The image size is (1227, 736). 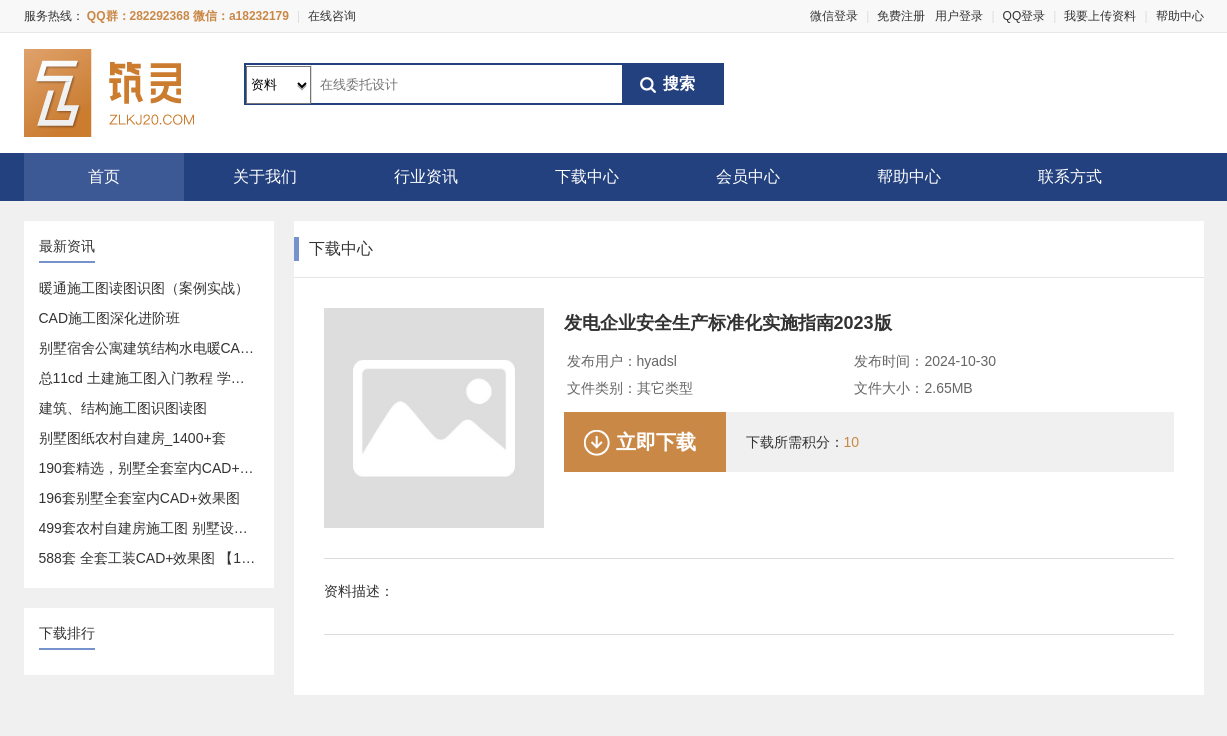 What do you see at coordinates (132, 438) in the screenshot?
I see `别墅图纸农村自建房_1400+套` at bounding box center [132, 438].